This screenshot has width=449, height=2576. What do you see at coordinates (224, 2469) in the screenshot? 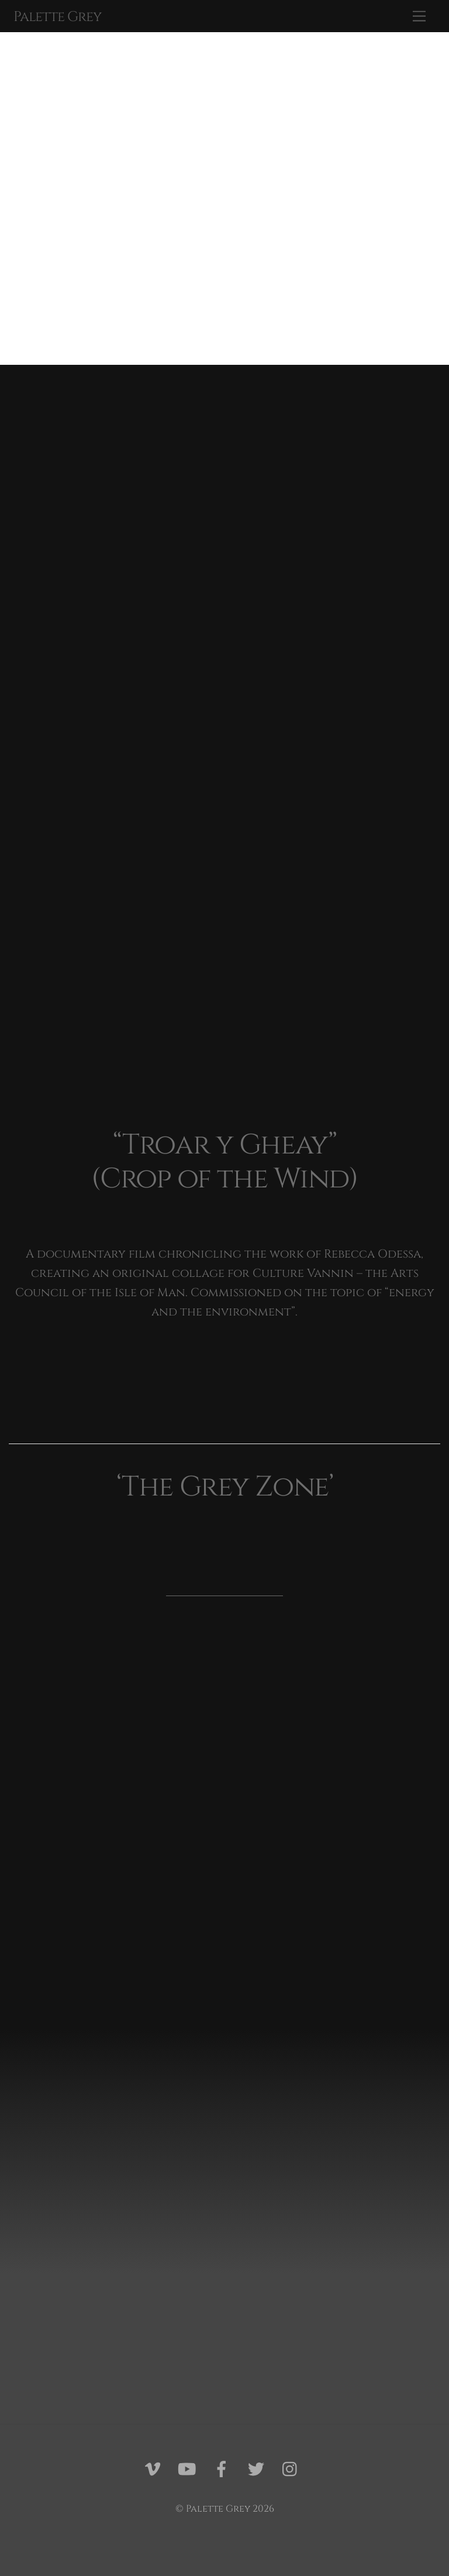
I see `[facebook]` at bounding box center [224, 2469].